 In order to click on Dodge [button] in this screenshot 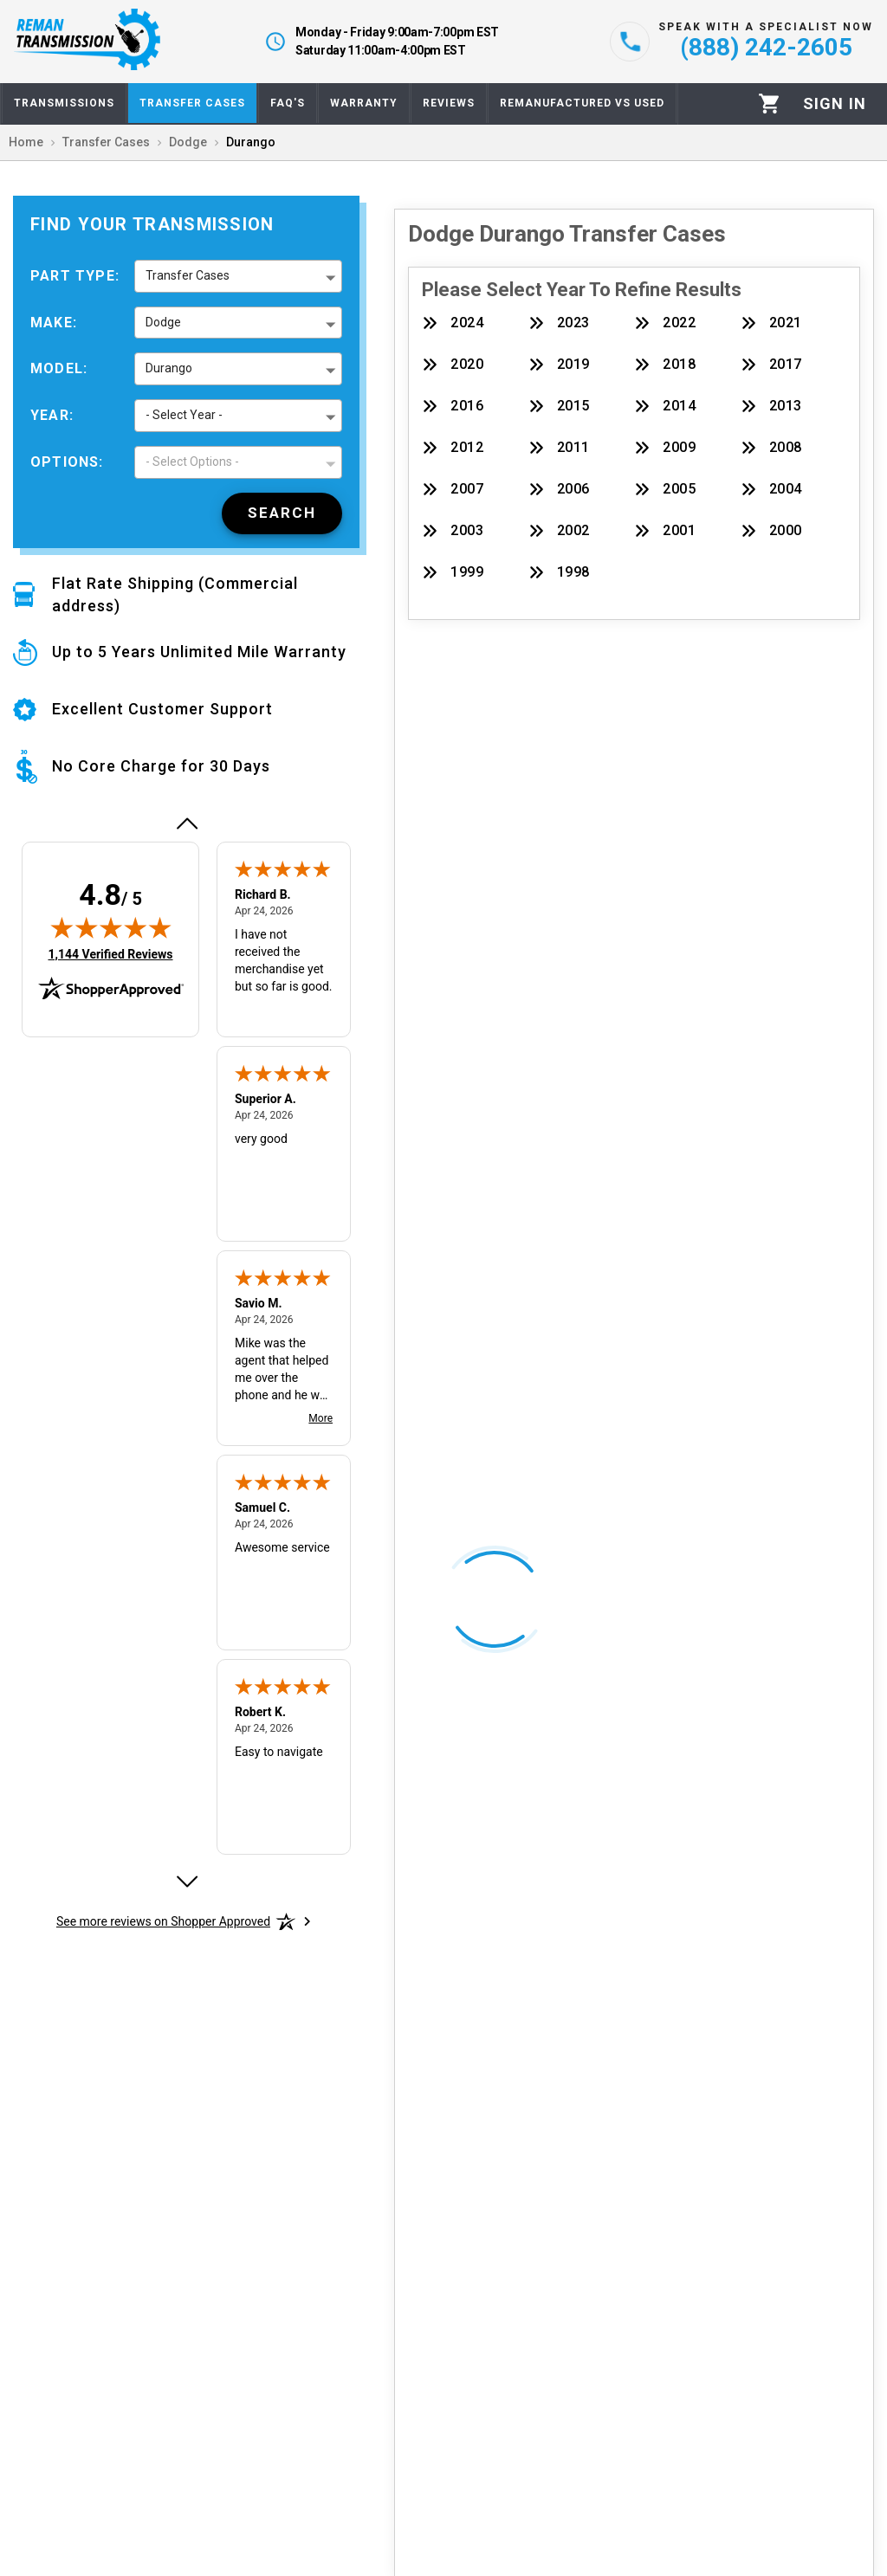, I will do `click(163, 322)`.